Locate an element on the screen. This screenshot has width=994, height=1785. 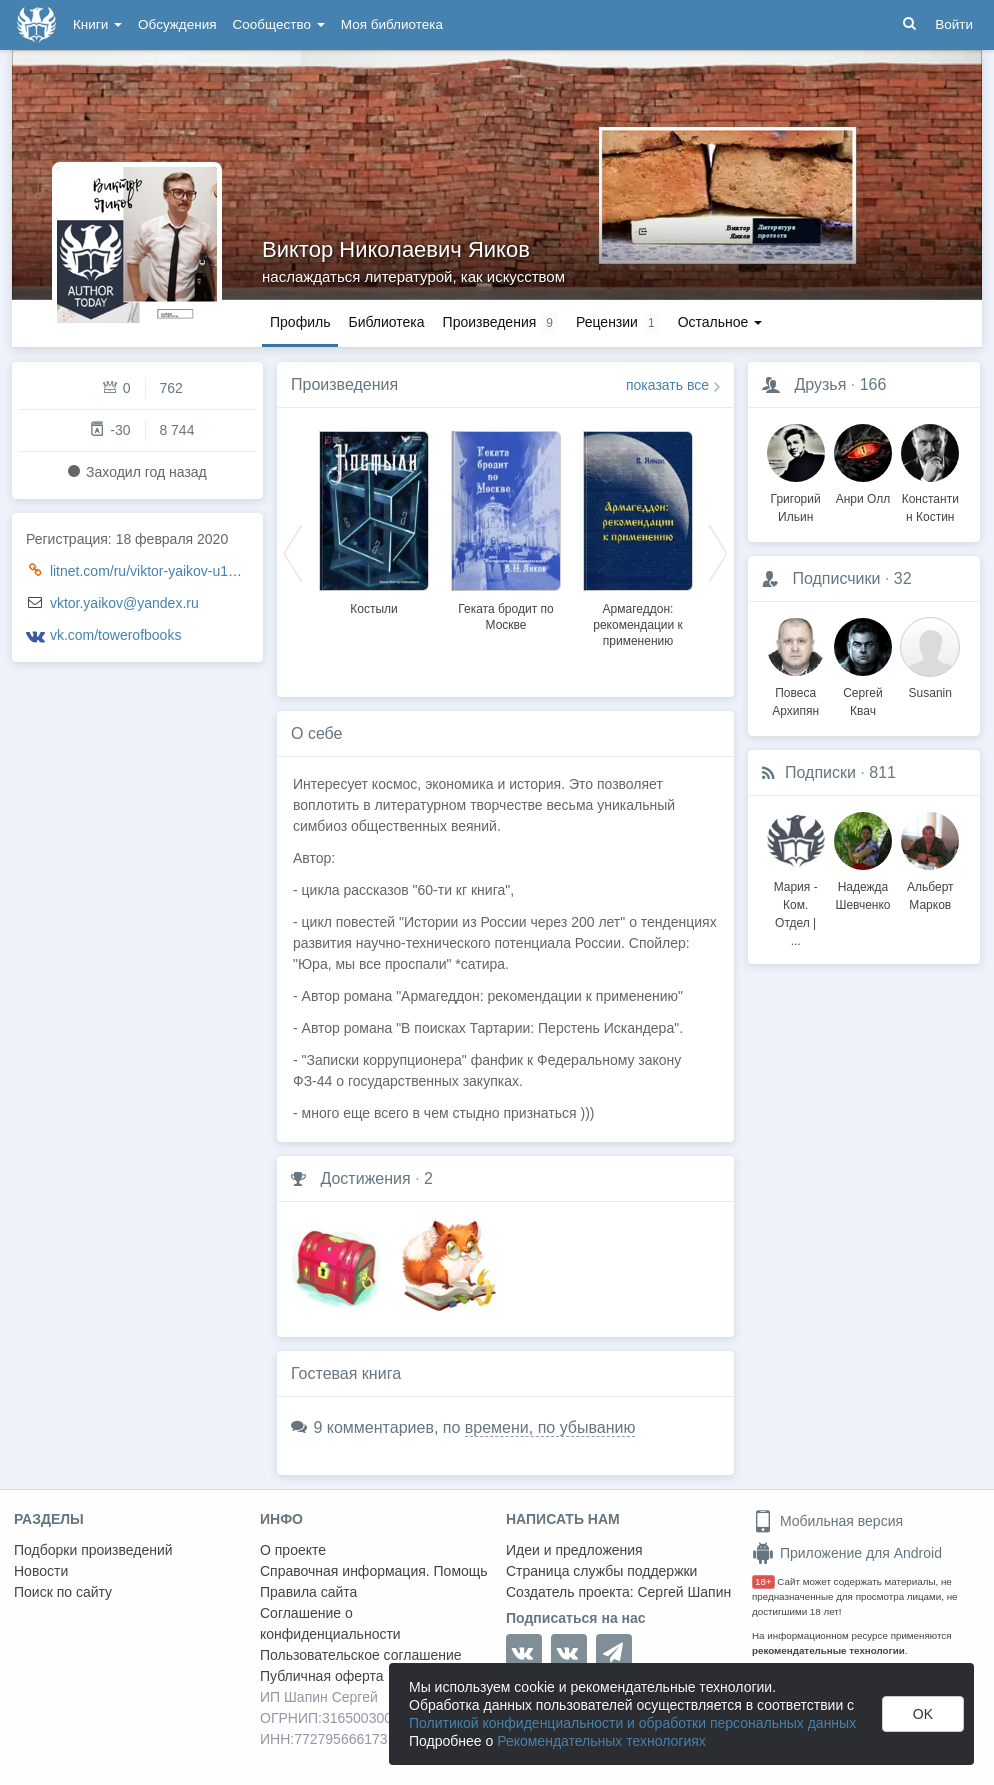
Previous [button] is located at coordinates (293, 552).